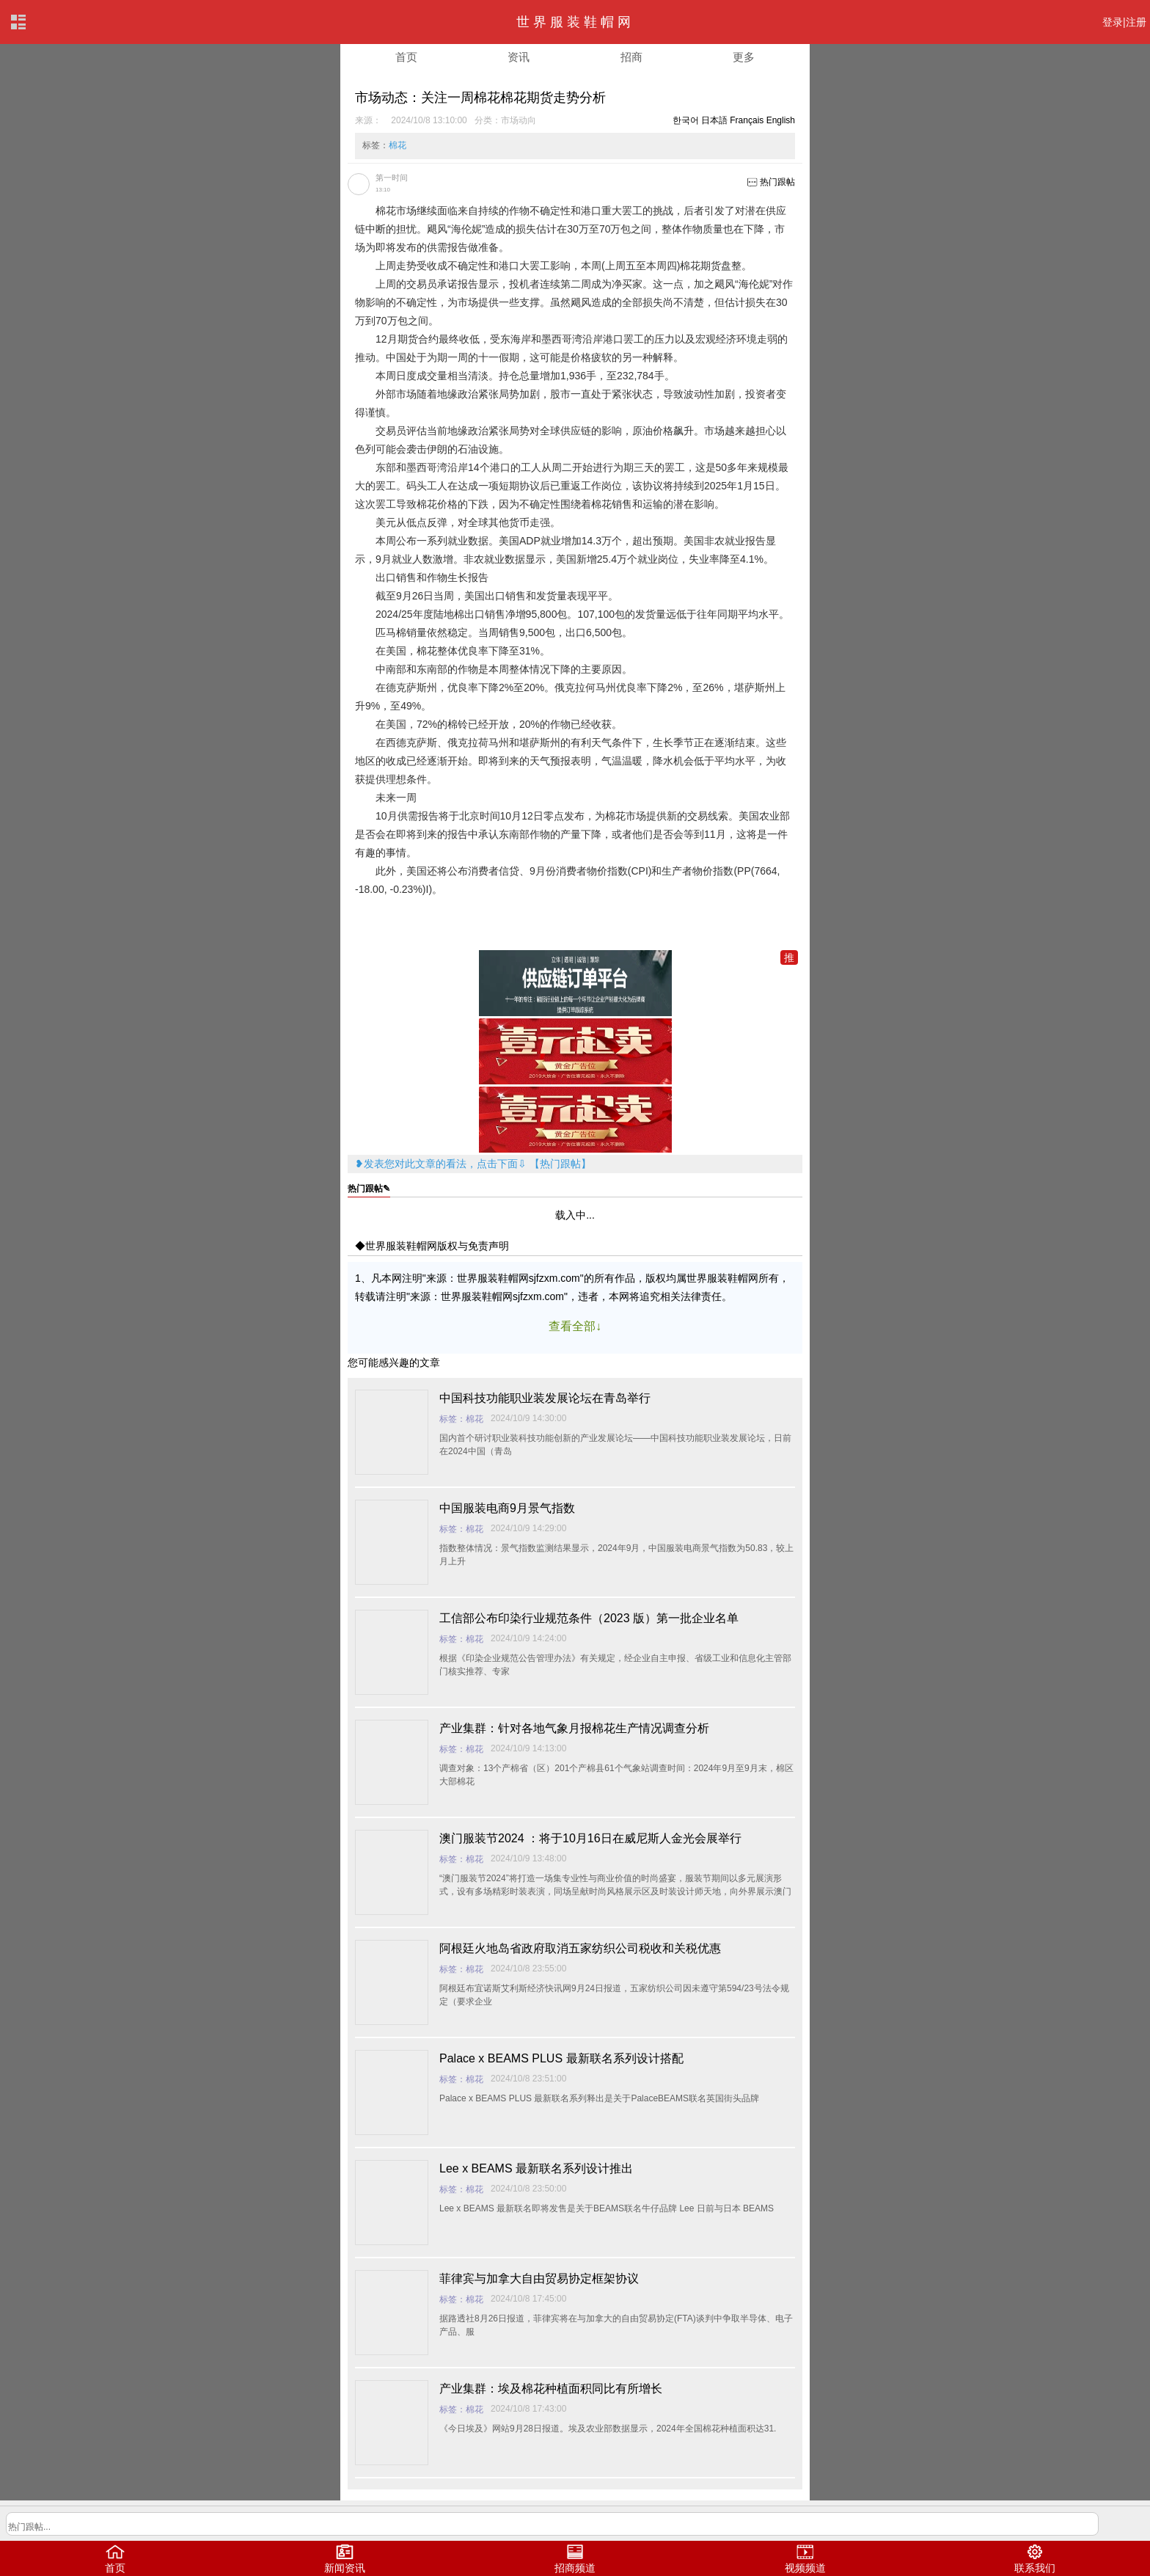  I want to click on English, so click(780, 120).